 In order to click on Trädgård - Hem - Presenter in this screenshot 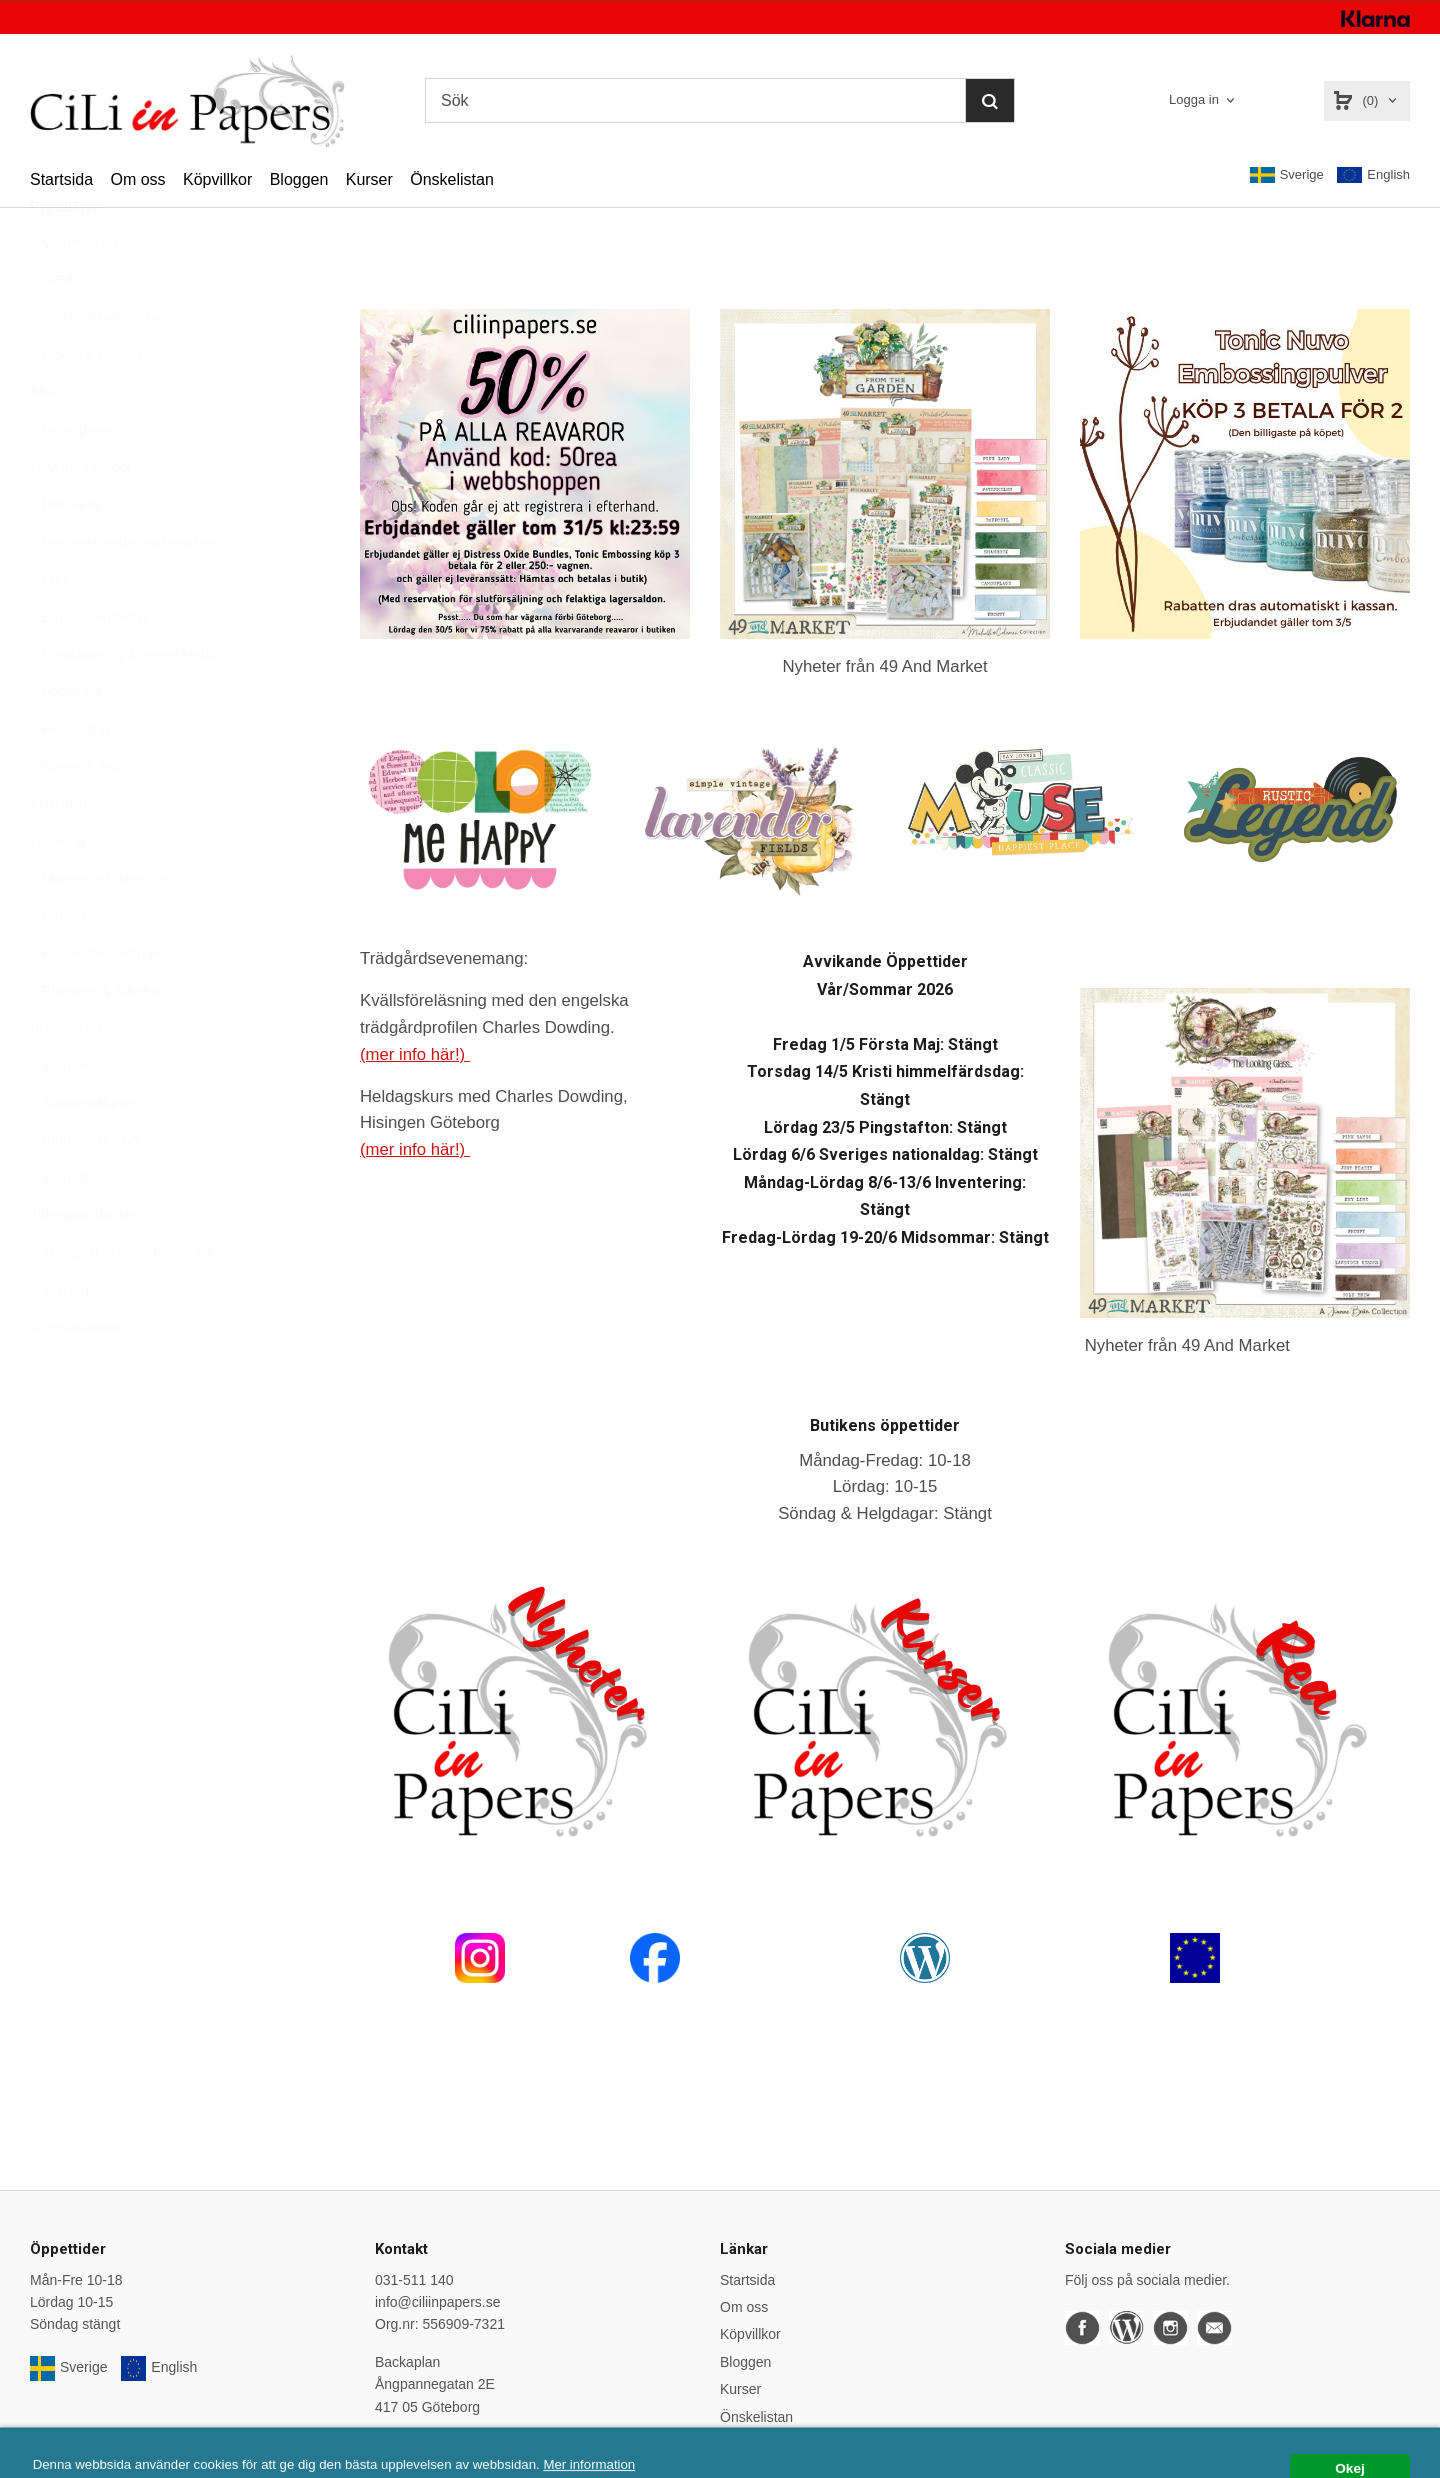, I will do `click(121, 1301)`.